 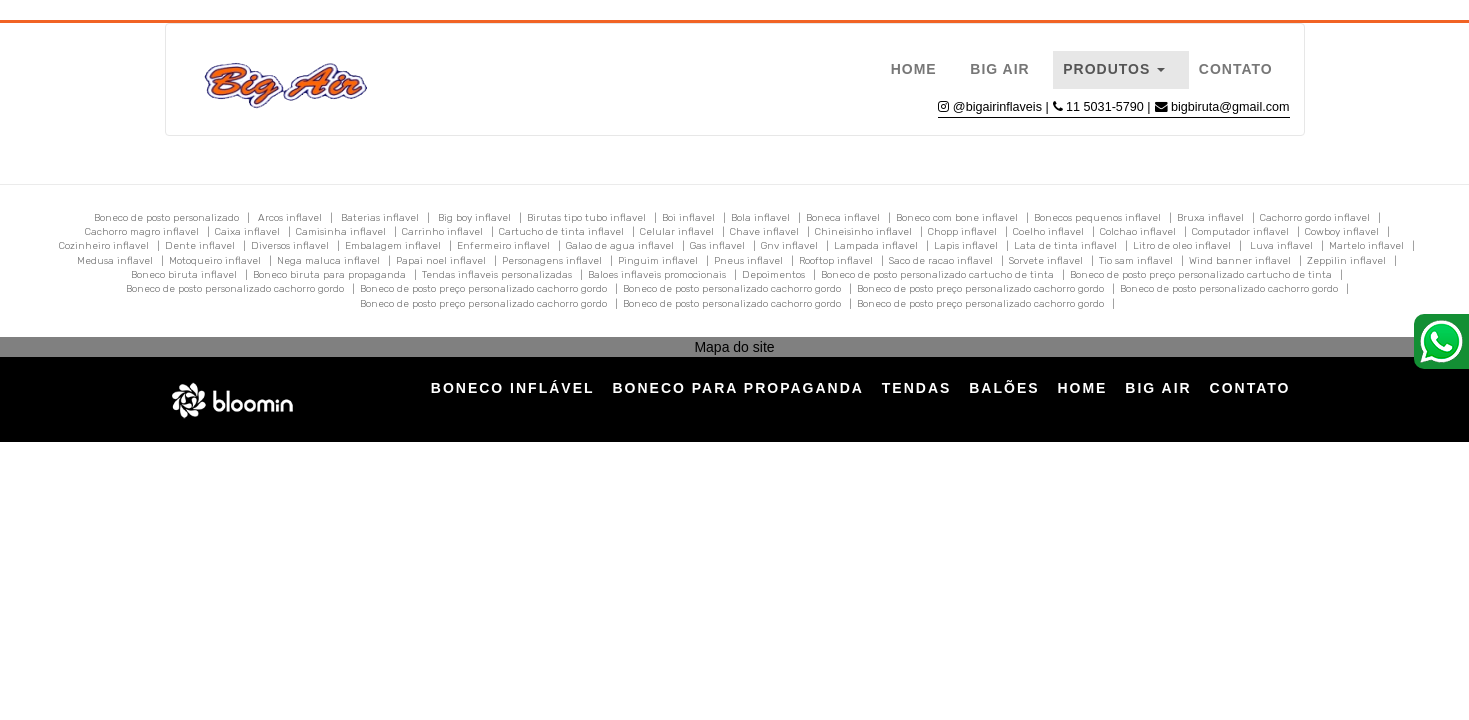 I want to click on Big boy inflavel, so click(x=474, y=218).